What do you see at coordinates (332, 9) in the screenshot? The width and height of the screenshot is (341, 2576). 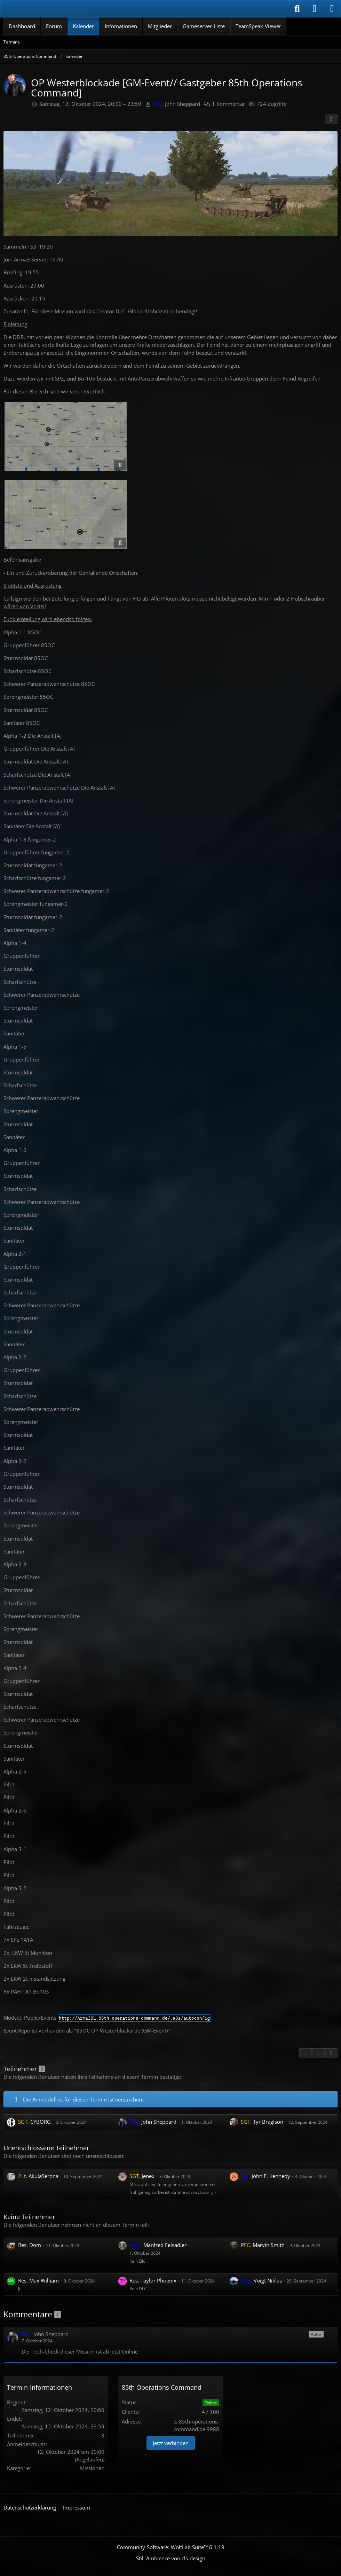 I see `[Menü]` at bounding box center [332, 9].